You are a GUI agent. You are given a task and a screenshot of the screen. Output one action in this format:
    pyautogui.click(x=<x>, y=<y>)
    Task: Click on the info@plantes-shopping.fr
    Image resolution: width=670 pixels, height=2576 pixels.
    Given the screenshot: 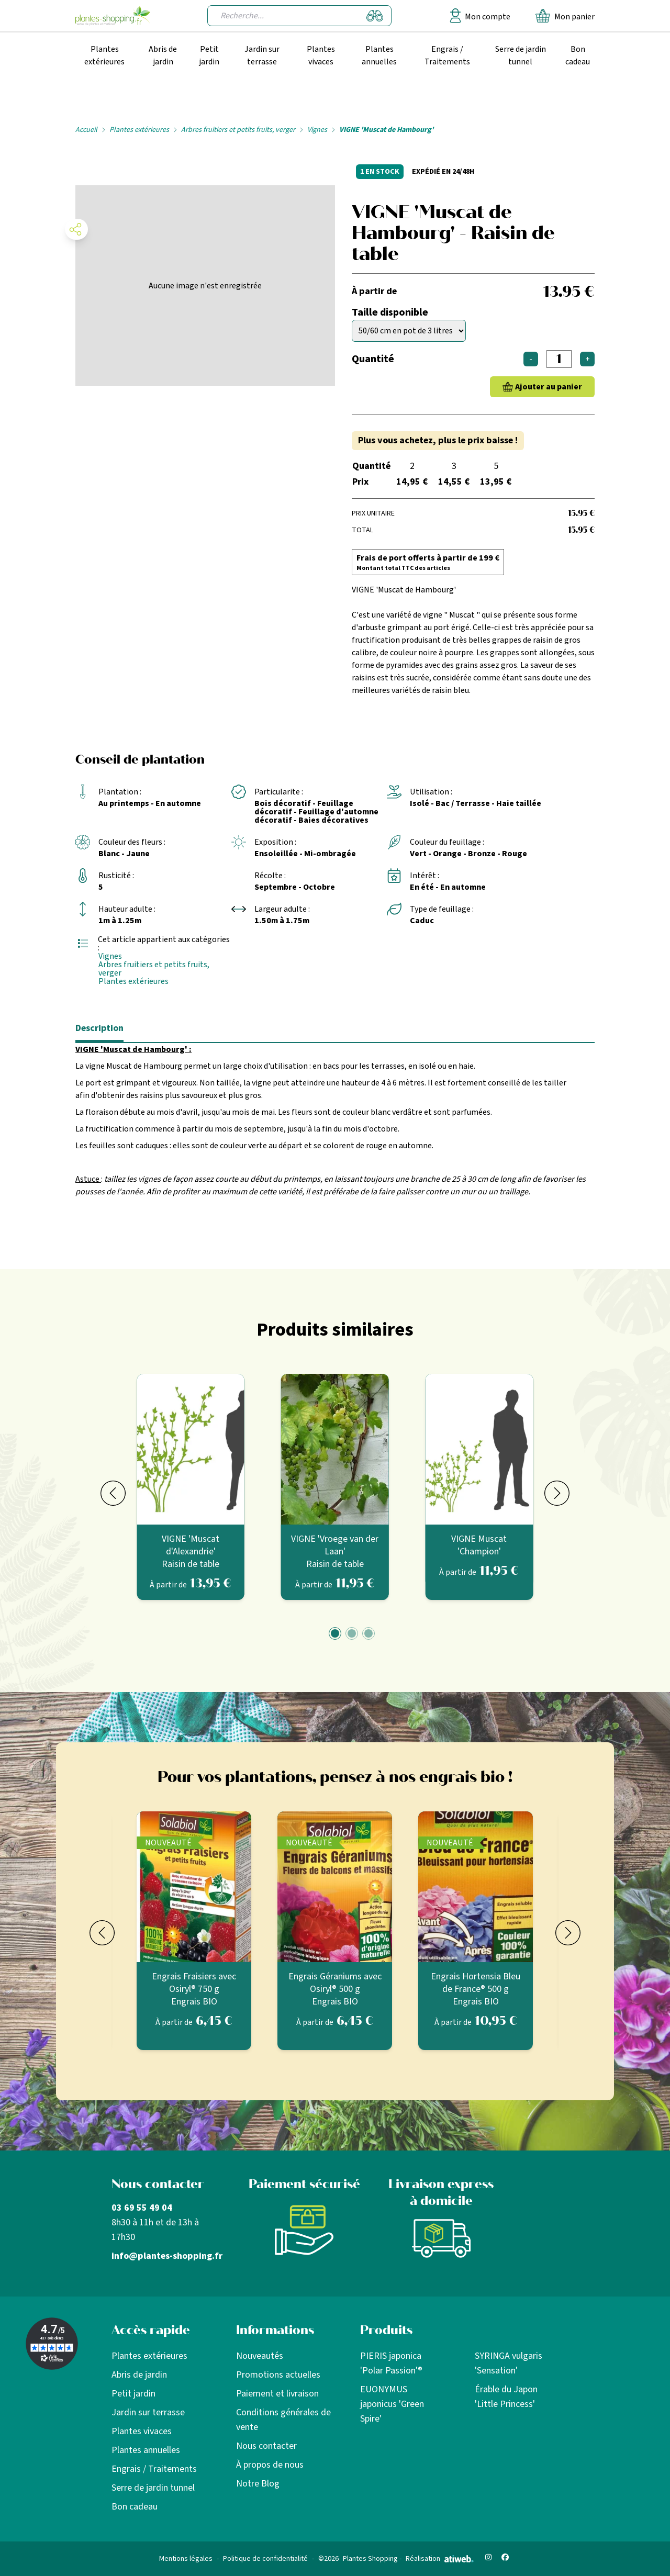 What is the action you would take?
    pyautogui.click(x=166, y=2256)
    